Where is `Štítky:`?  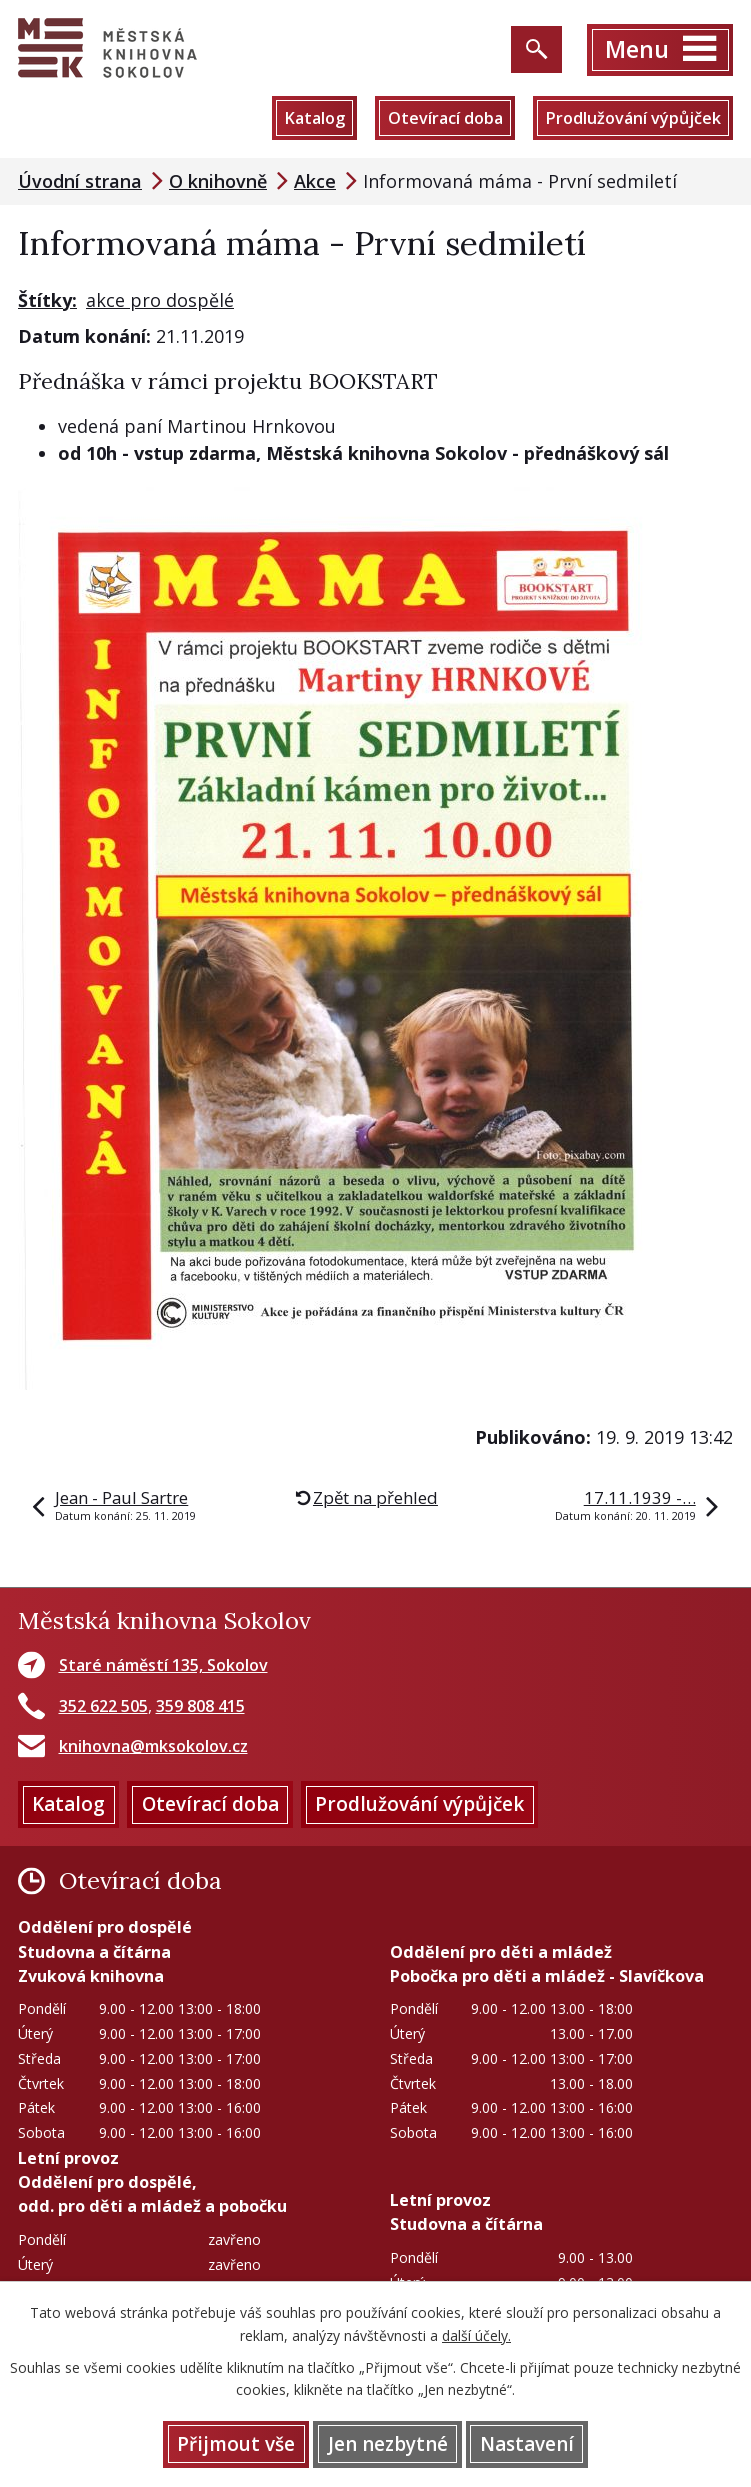 Štítky: is located at coordinates (47, 300).